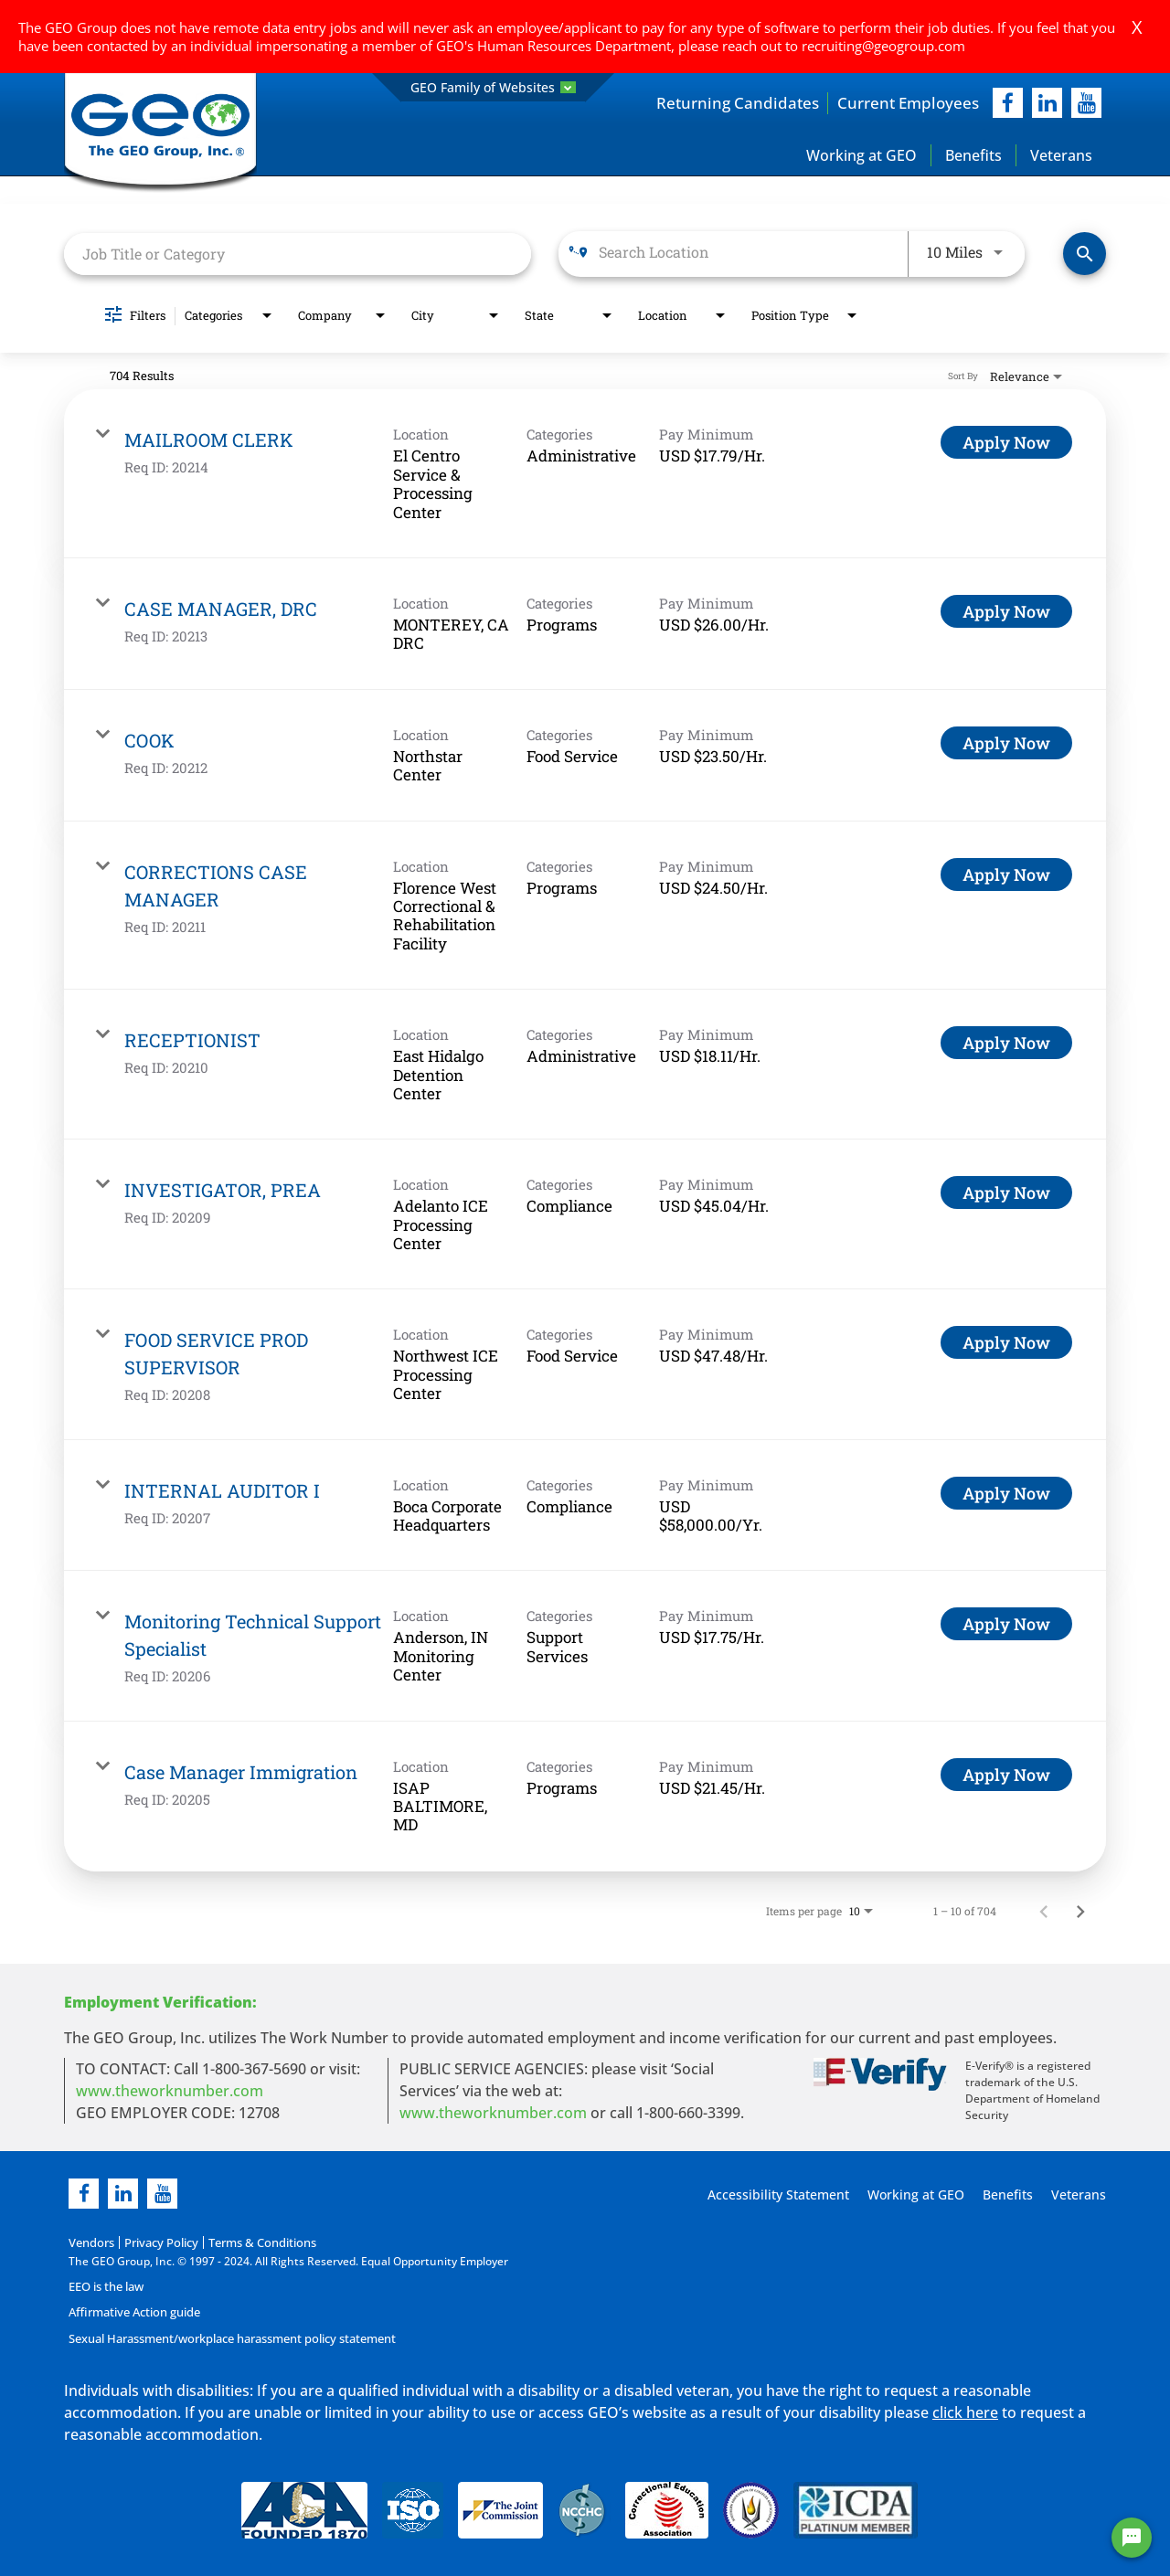  What do you see at coordinates (973, 156) in the screenshot?
I see `Benefits` at bounding box center [973, 156].